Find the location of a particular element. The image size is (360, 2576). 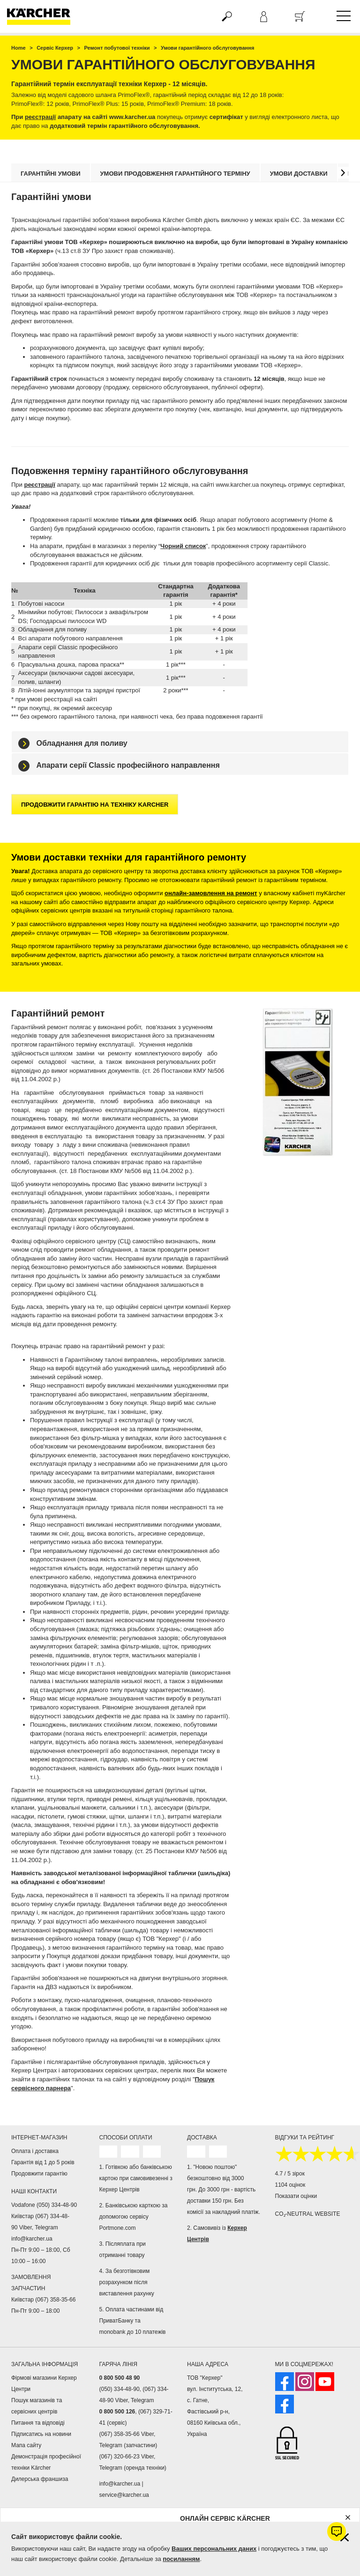

Ваших персональних даних is located at coordinates (214, 2548).